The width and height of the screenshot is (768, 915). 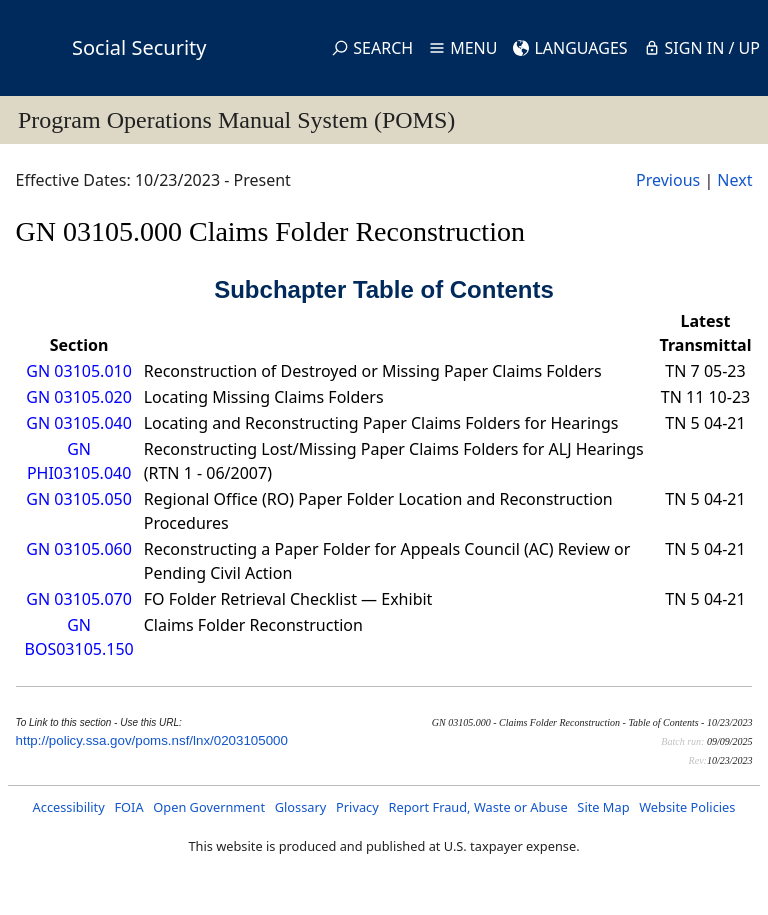 I want to click on GN 03105.050, so click(x=78, y=499).